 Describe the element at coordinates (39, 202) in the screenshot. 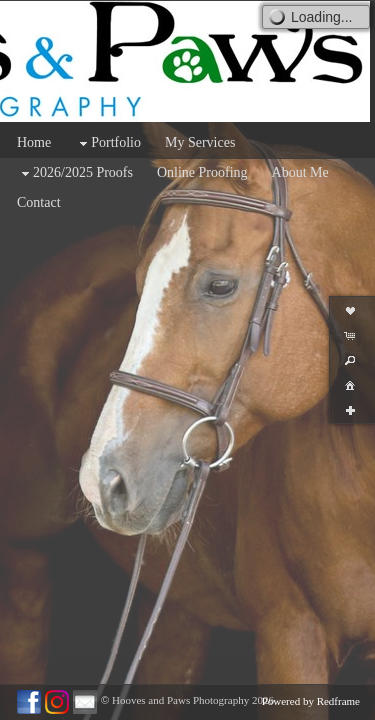

I see `Contact` at that location.